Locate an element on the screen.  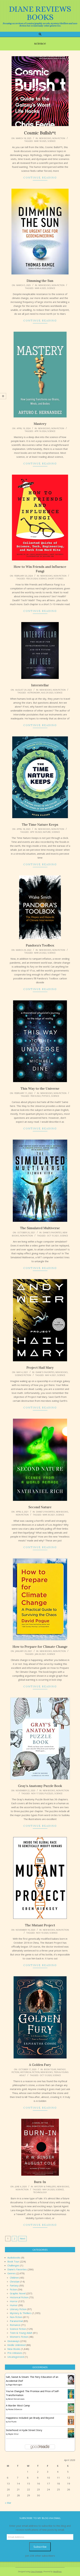
Dimming the Sun is located at coordinates (40, 281).